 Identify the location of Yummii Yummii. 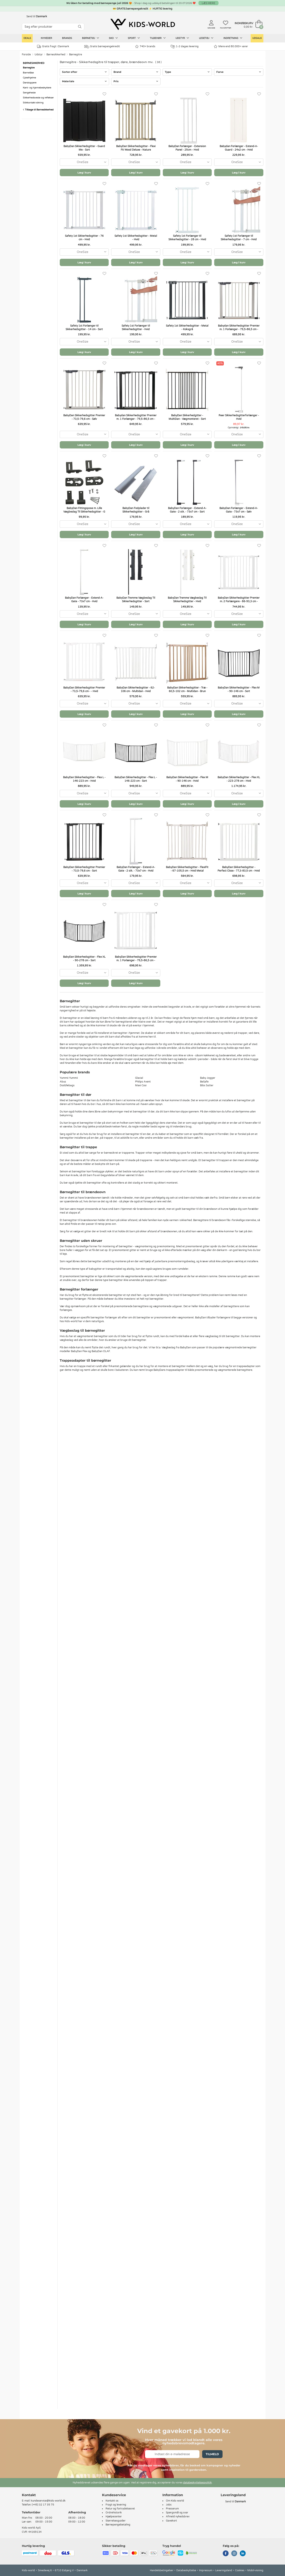
(69, 1077).